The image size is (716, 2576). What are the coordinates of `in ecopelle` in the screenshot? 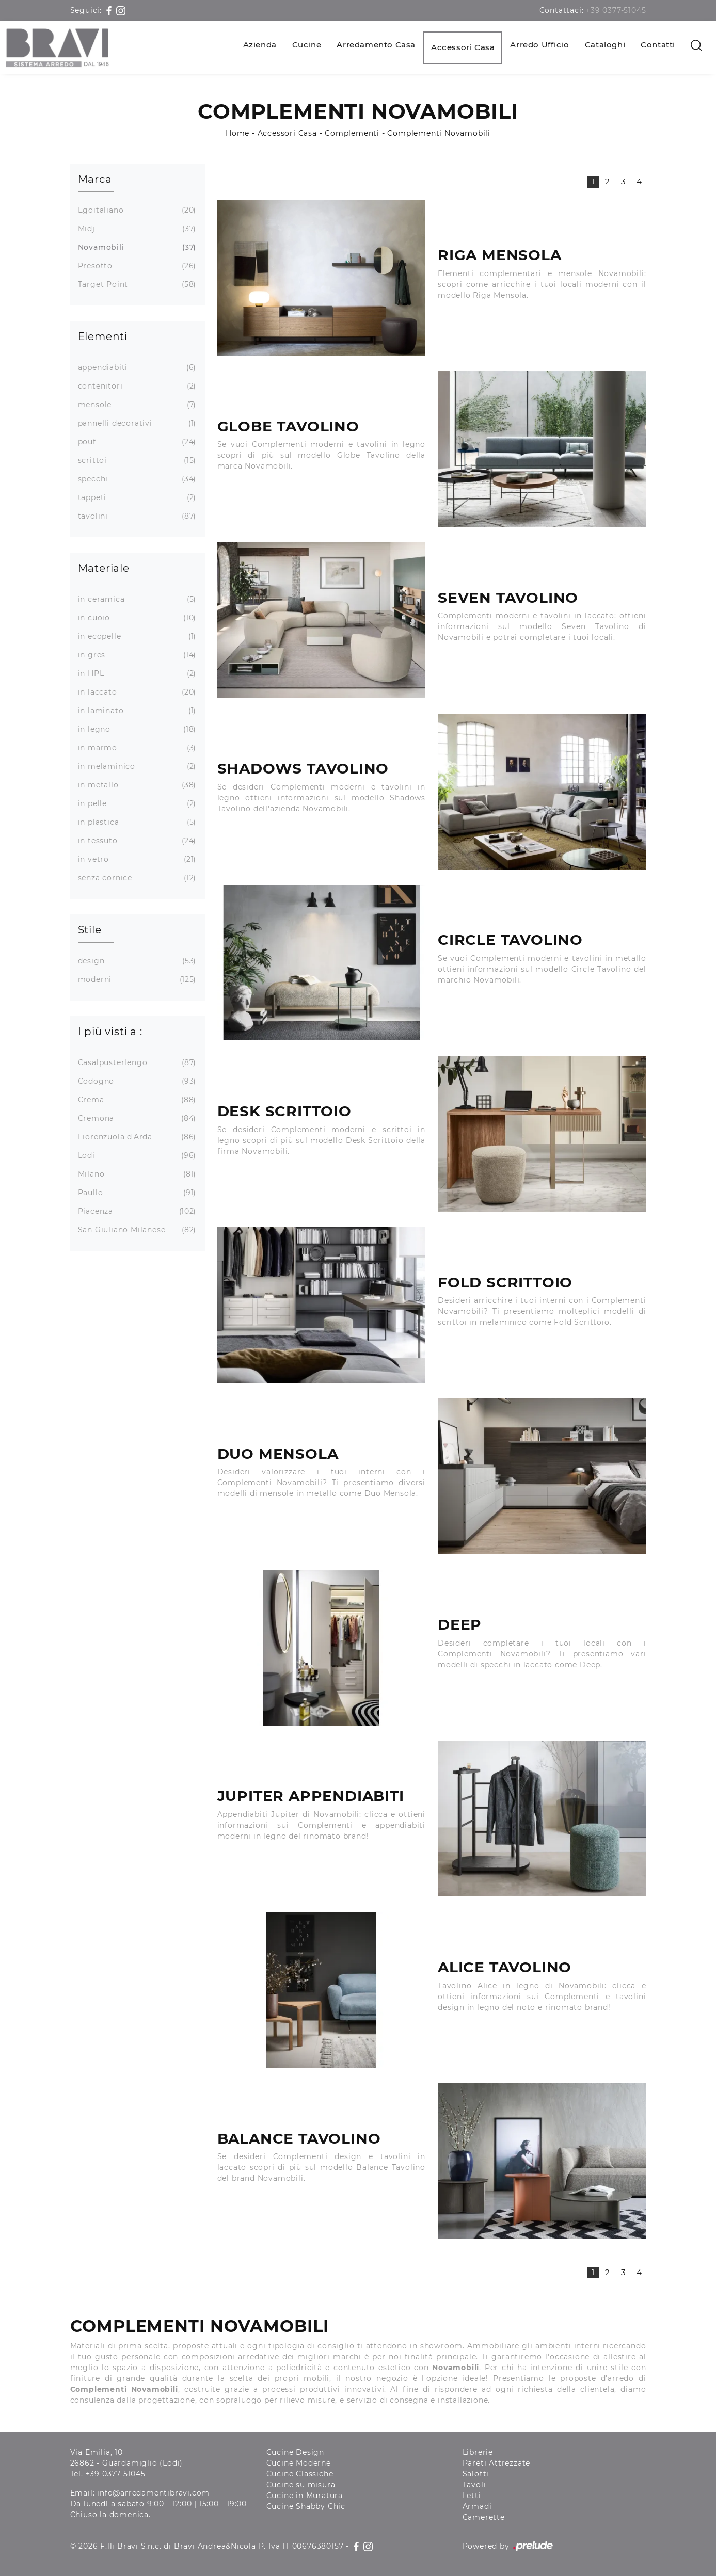 It's located at (136, 636).